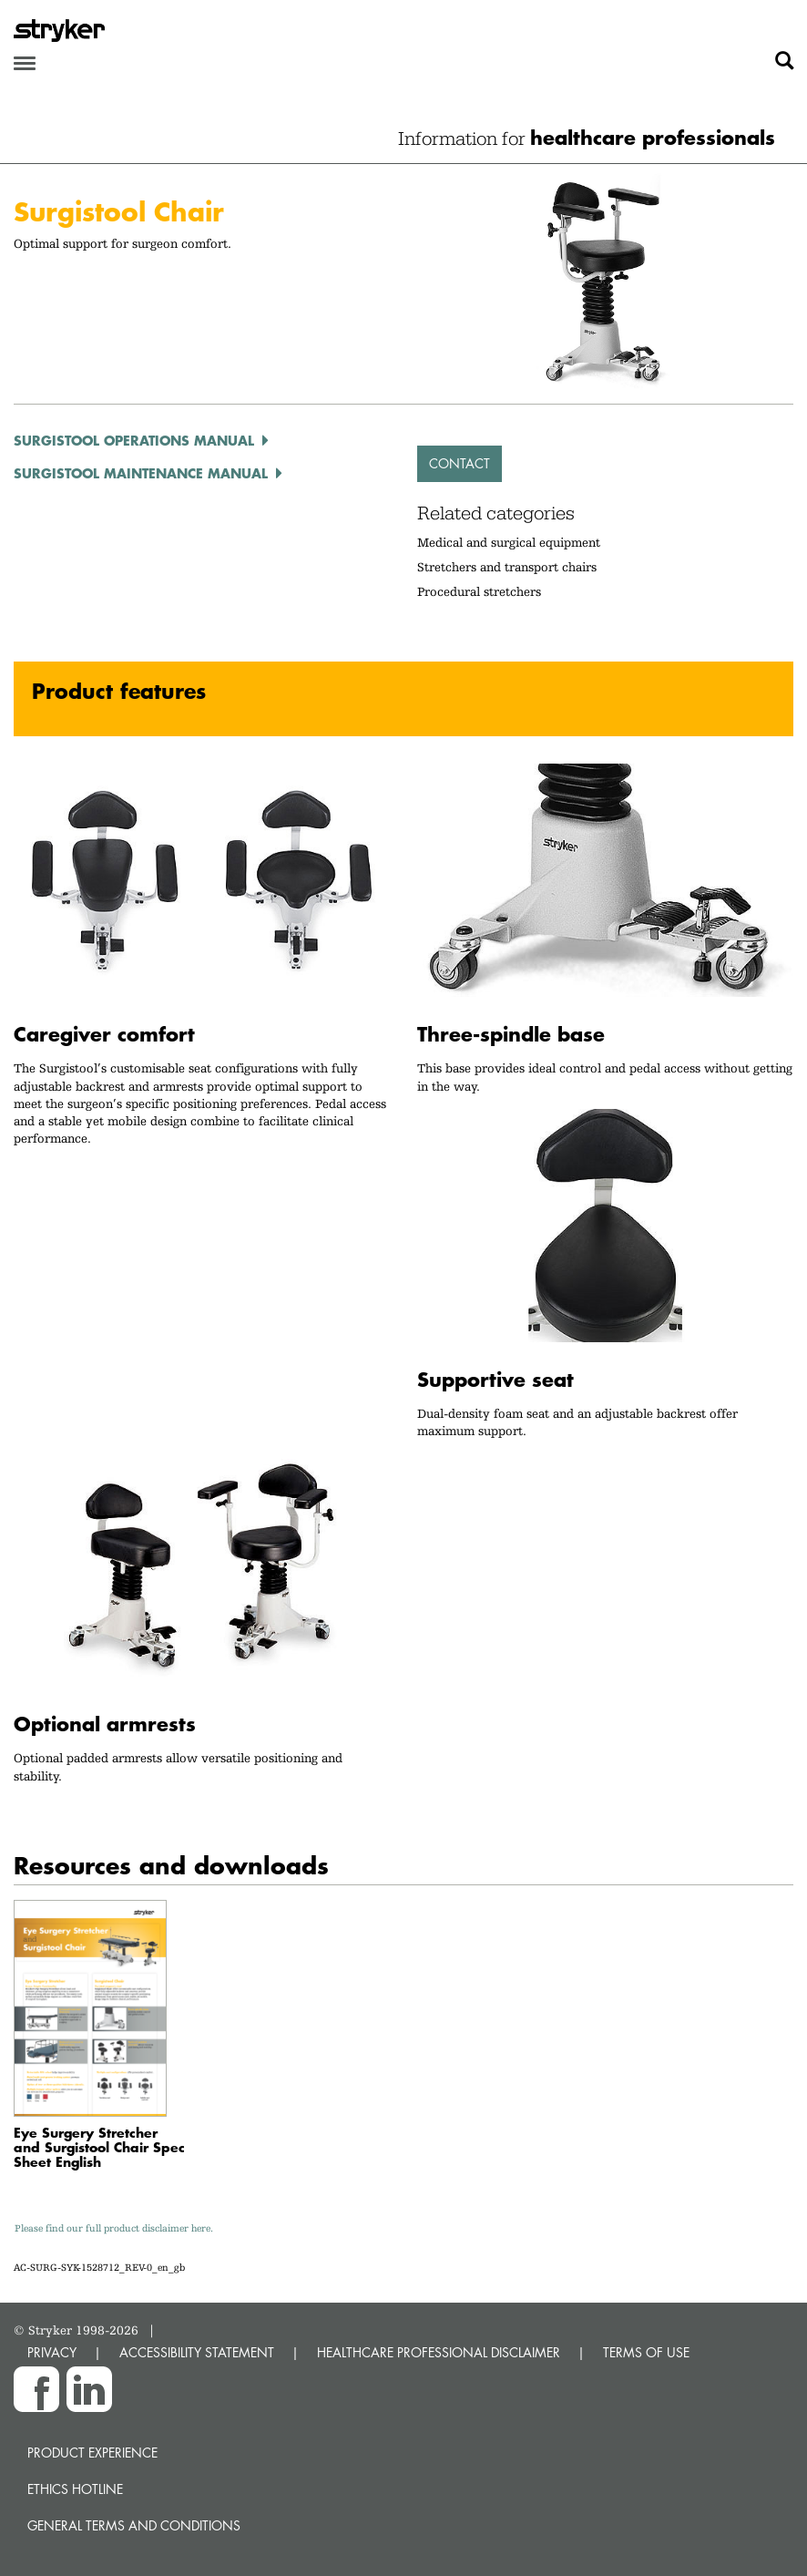 Image resolution: width=807 pixels, height=2576 pixels. I want to click on Surgistool Maintenance Manual, so click(141, 473).